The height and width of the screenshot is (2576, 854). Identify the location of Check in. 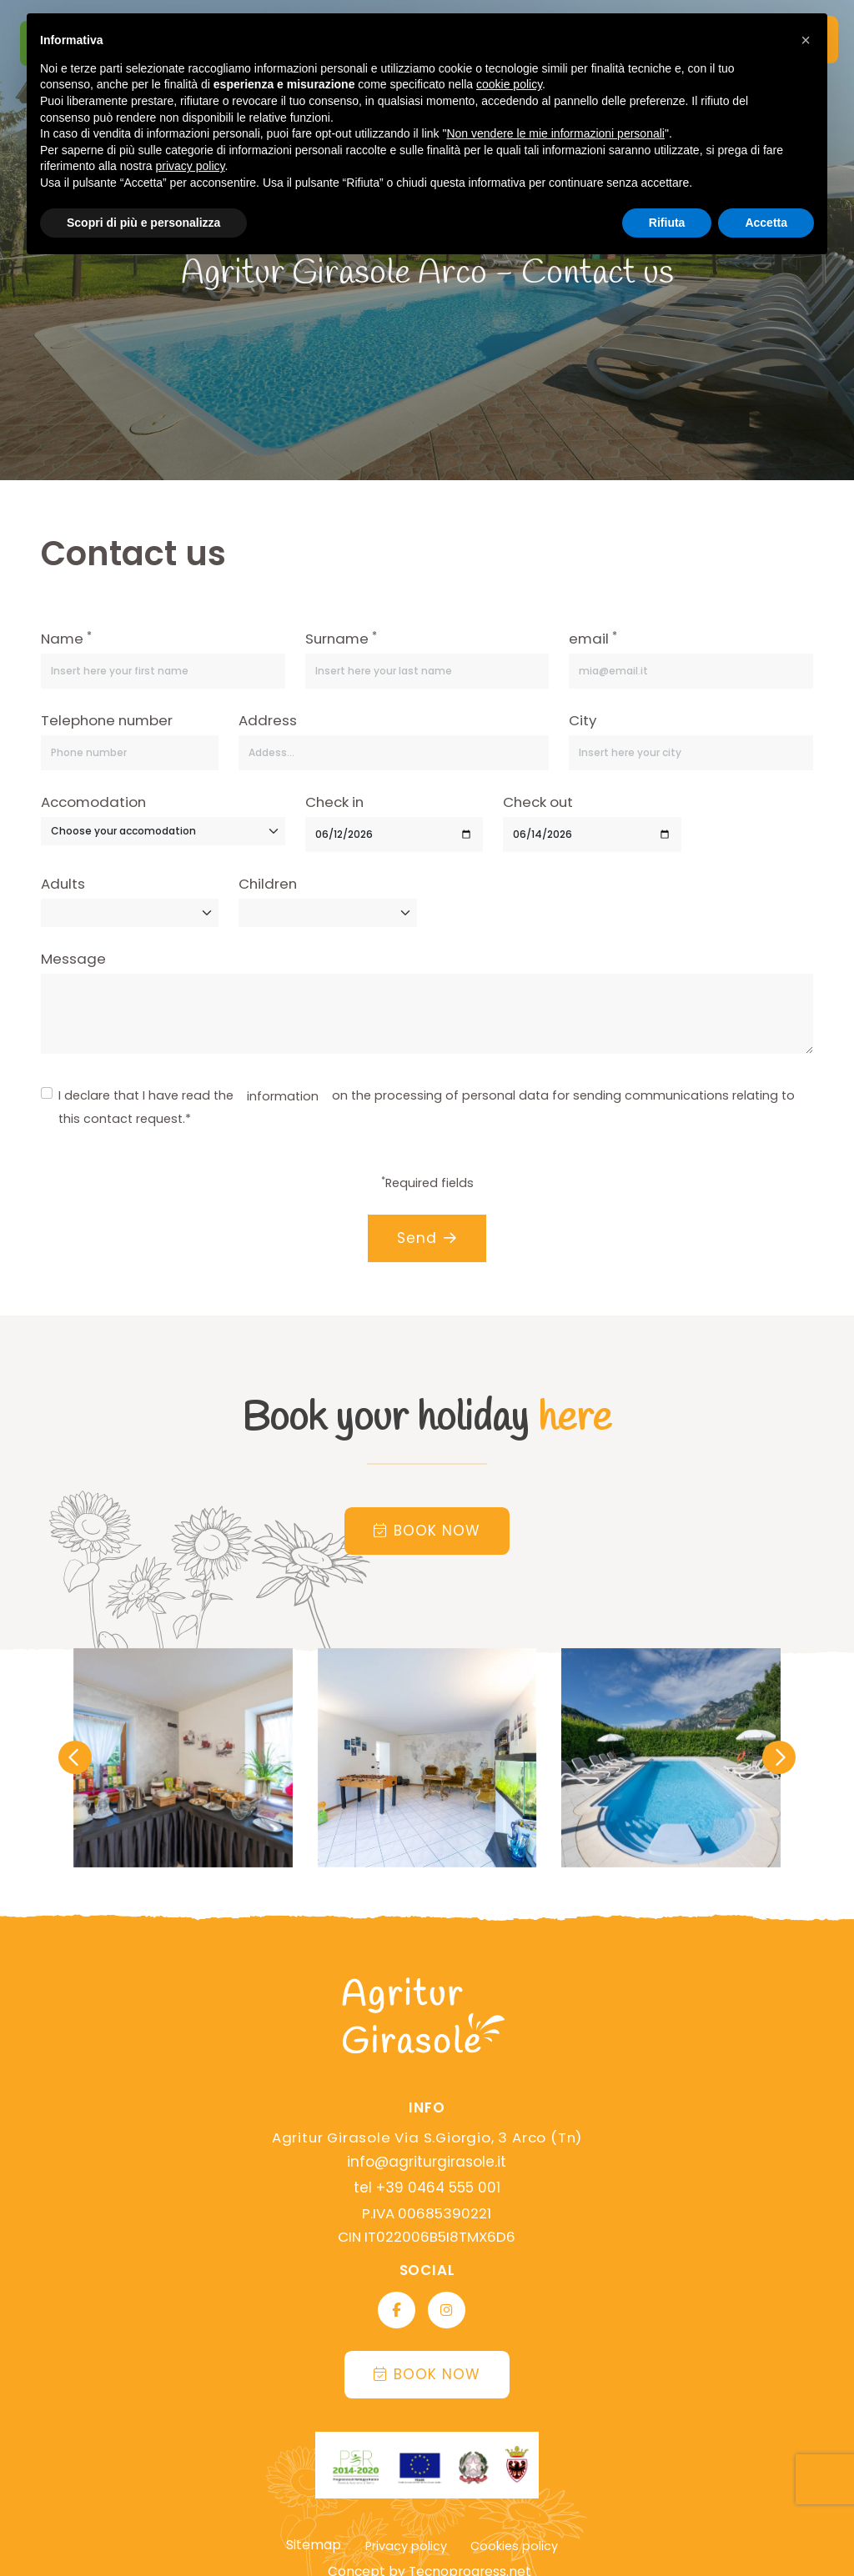
(334, 802).